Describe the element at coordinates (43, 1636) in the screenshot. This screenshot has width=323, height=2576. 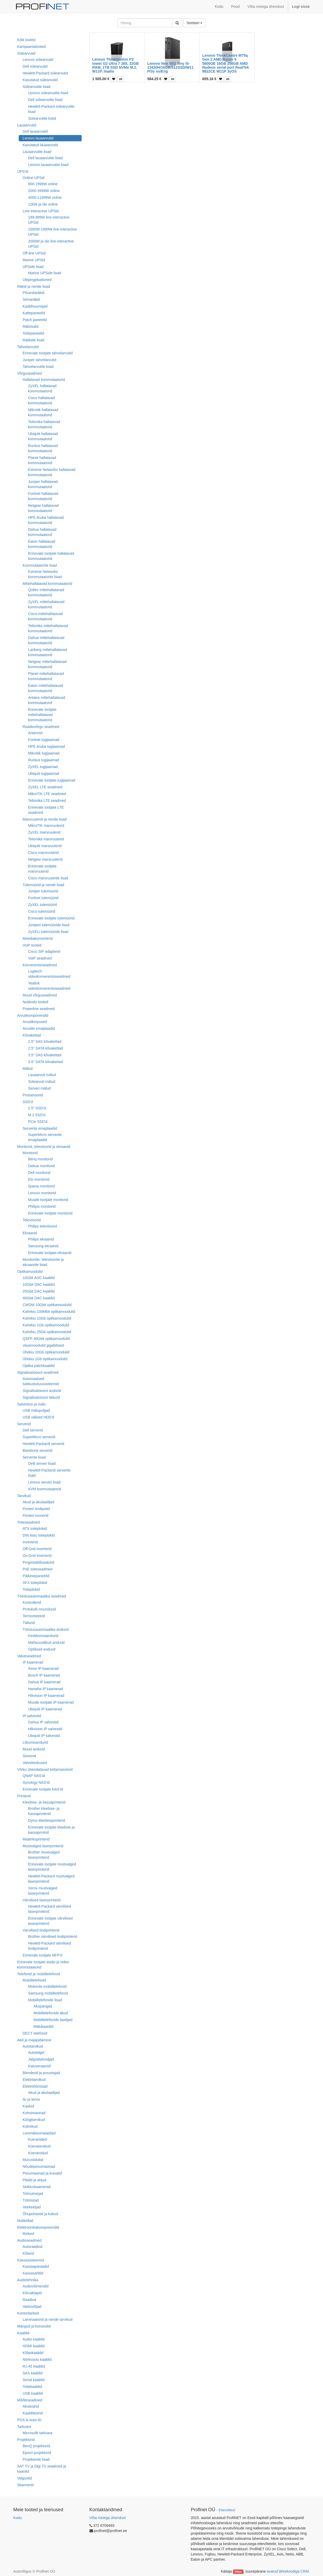
I see `Keskkonnaandurid` at that location.